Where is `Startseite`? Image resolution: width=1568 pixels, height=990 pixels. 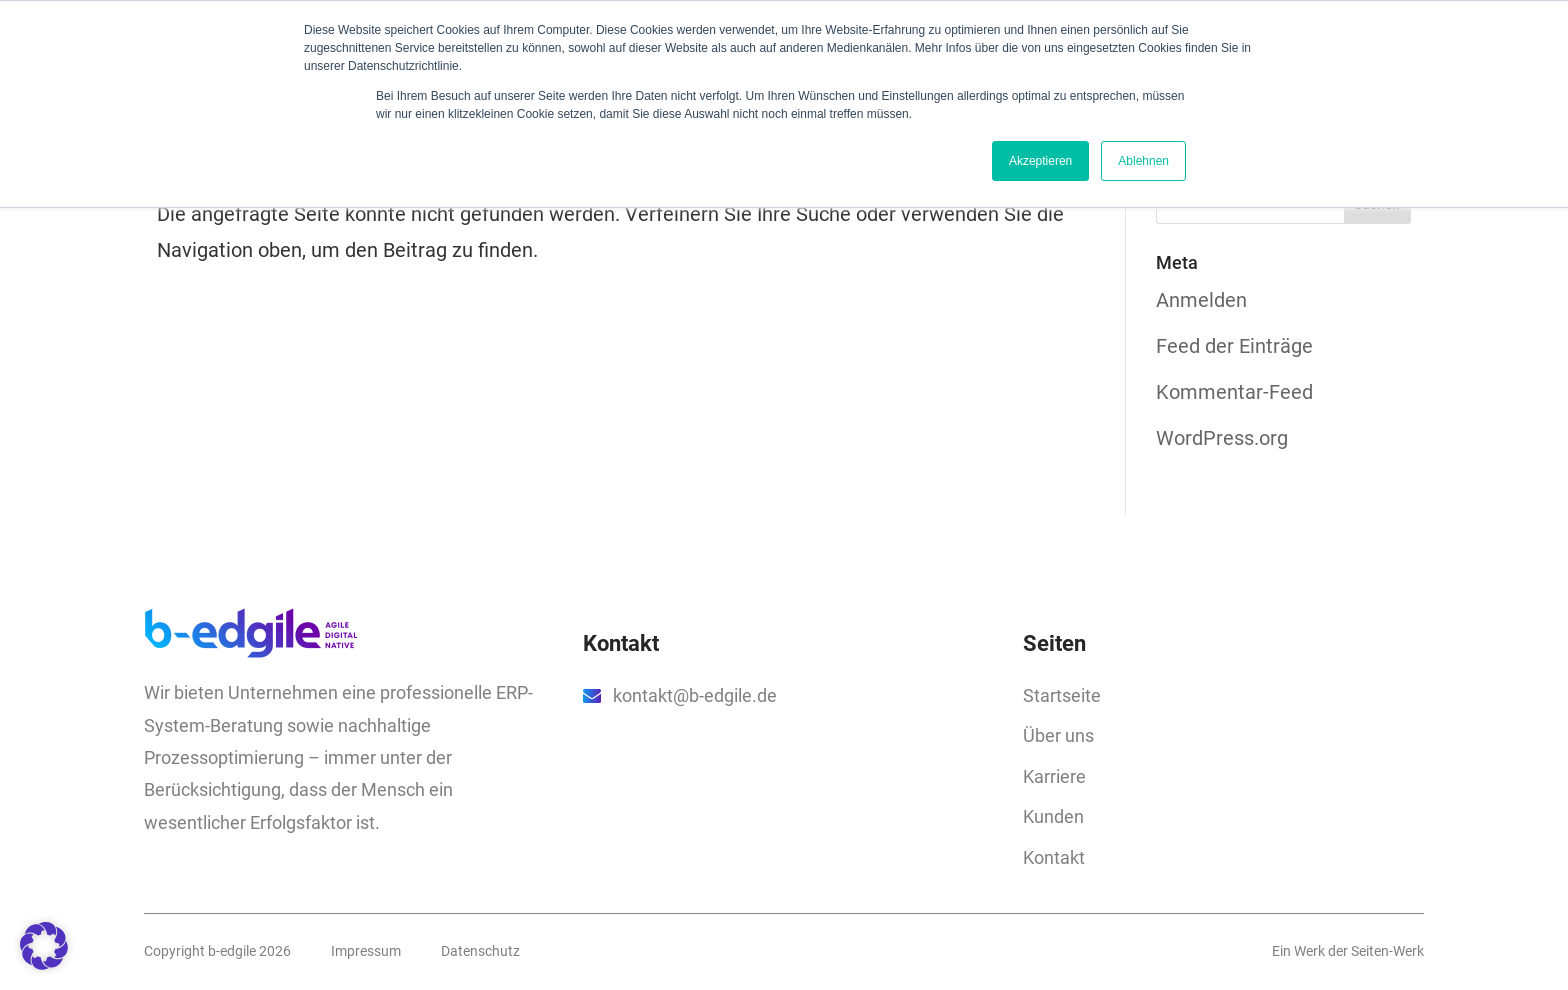
Startseite is located at coordinates (1062, 695).